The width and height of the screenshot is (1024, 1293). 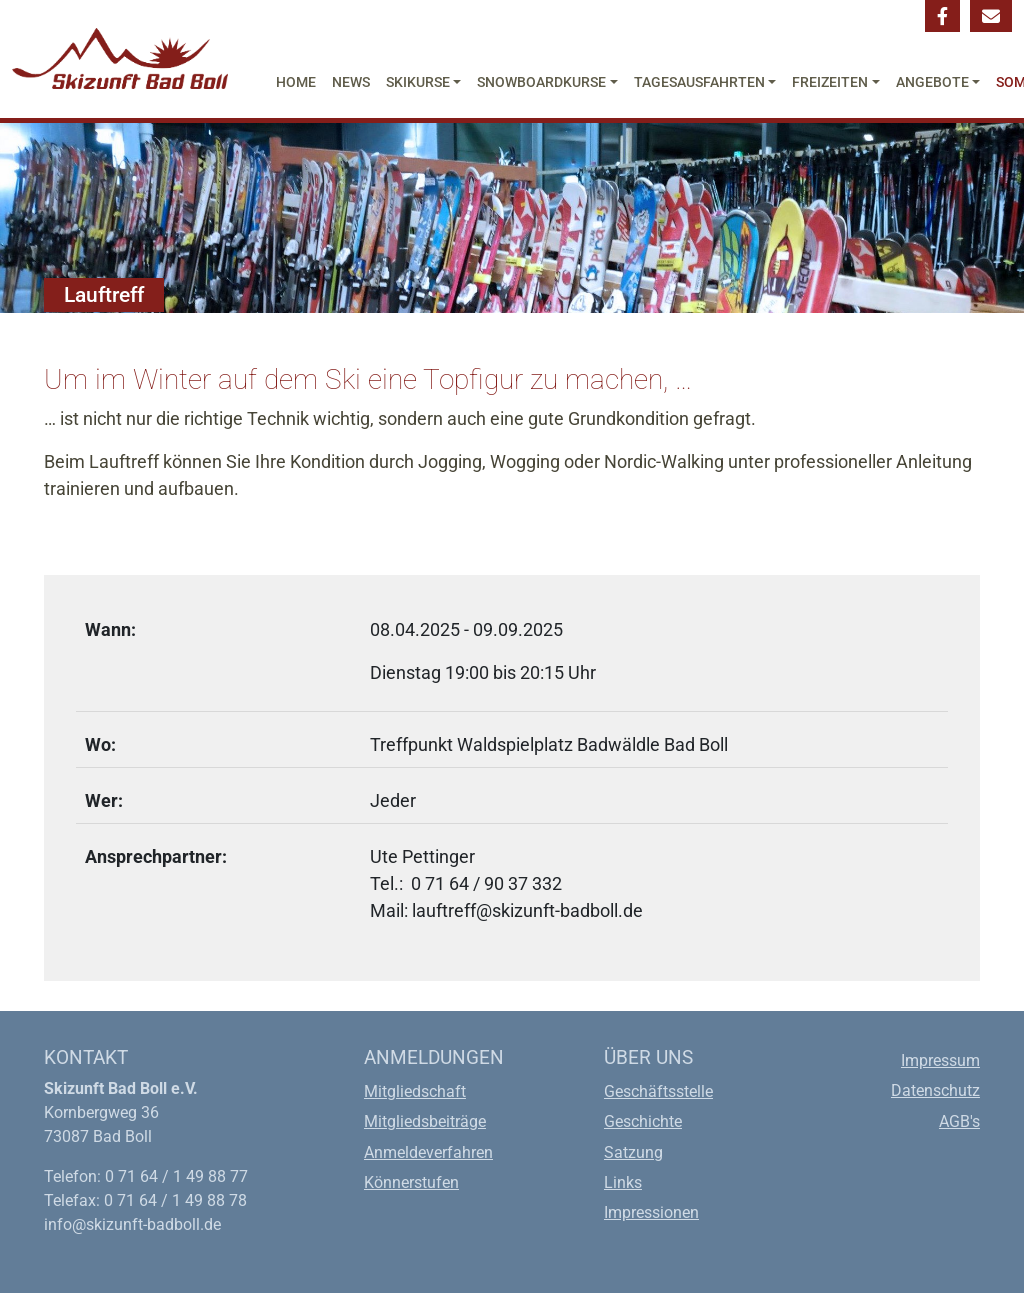 I want to click on Könnerstufen, so click(x=411, y=1182).